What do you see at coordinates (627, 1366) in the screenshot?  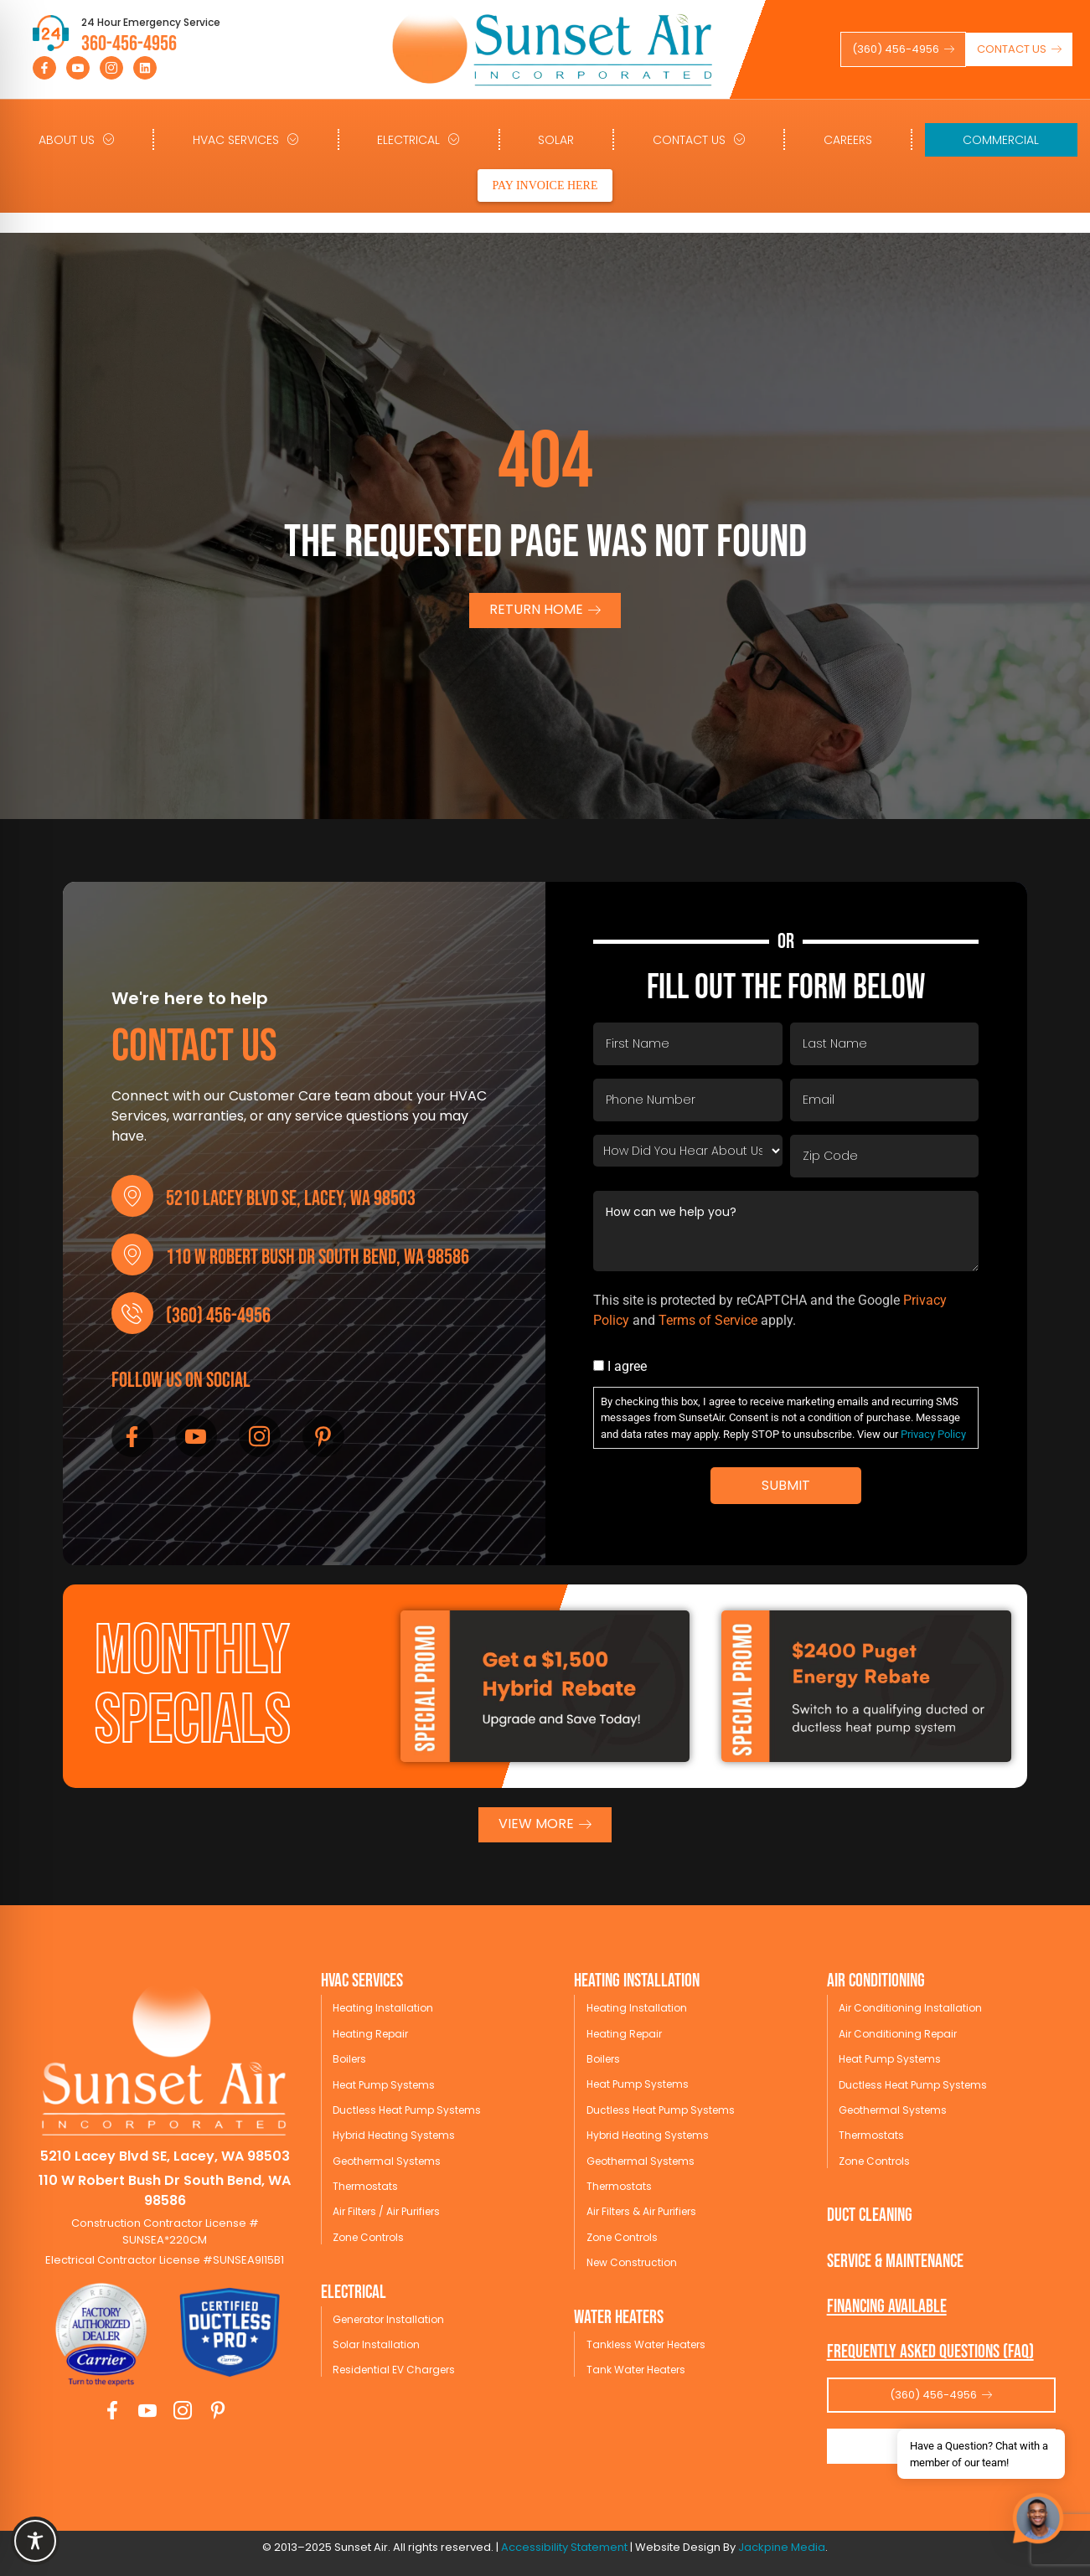 I see `I agree` at bounding box center [627, 1366].